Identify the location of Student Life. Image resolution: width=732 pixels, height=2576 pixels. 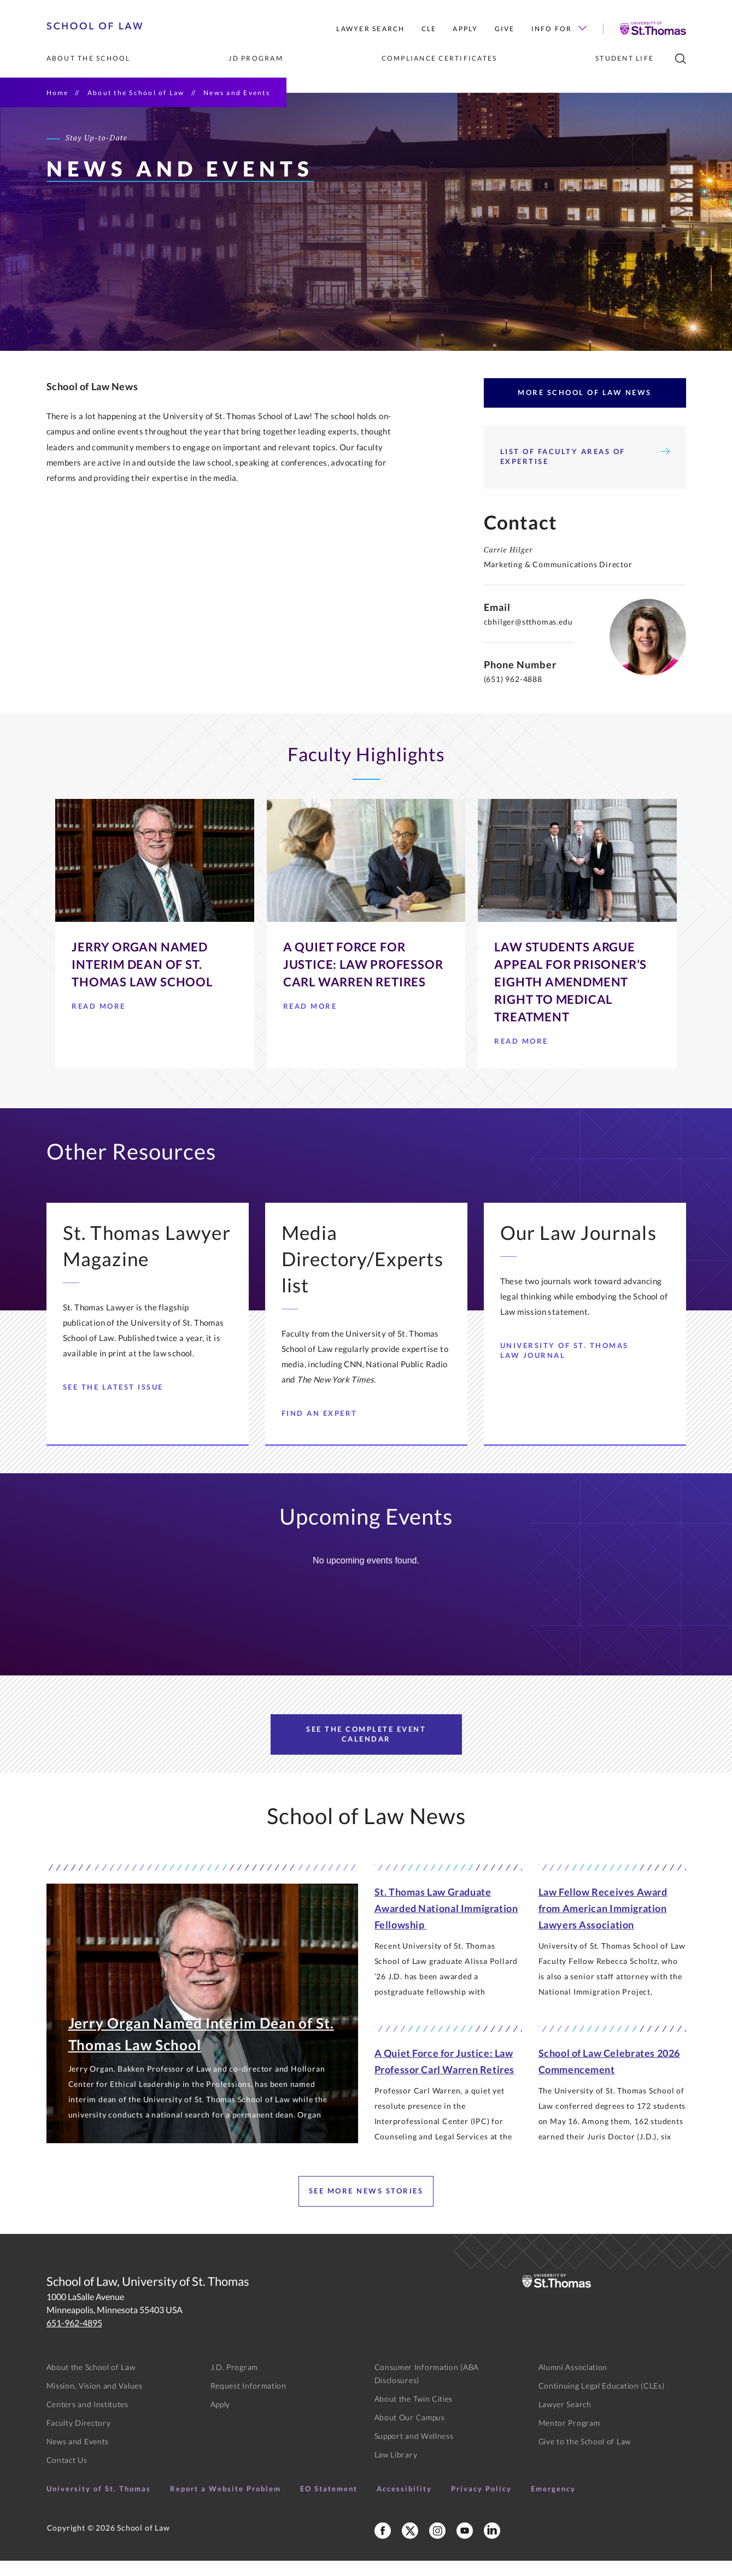
(624, 58).